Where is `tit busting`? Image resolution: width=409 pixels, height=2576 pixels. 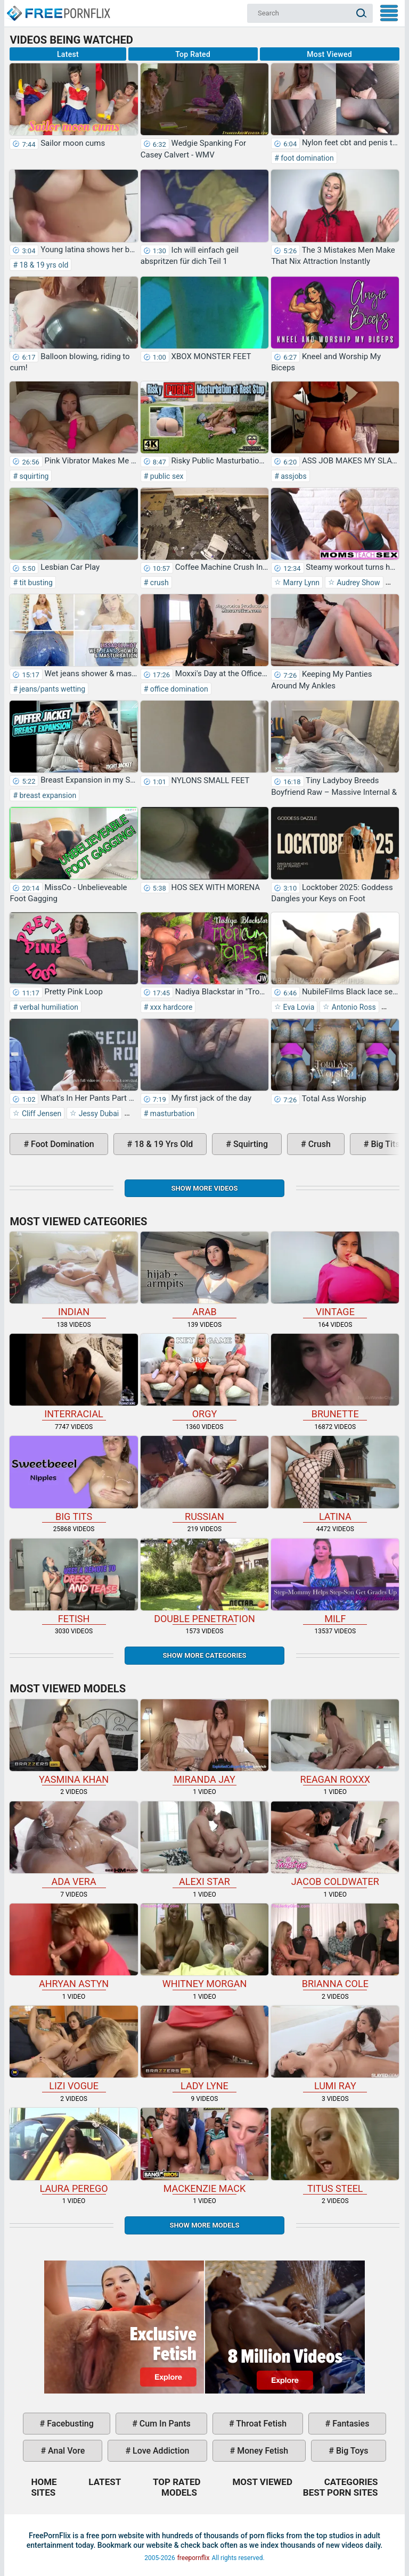
tit busting is located at coordinates (35, 582).